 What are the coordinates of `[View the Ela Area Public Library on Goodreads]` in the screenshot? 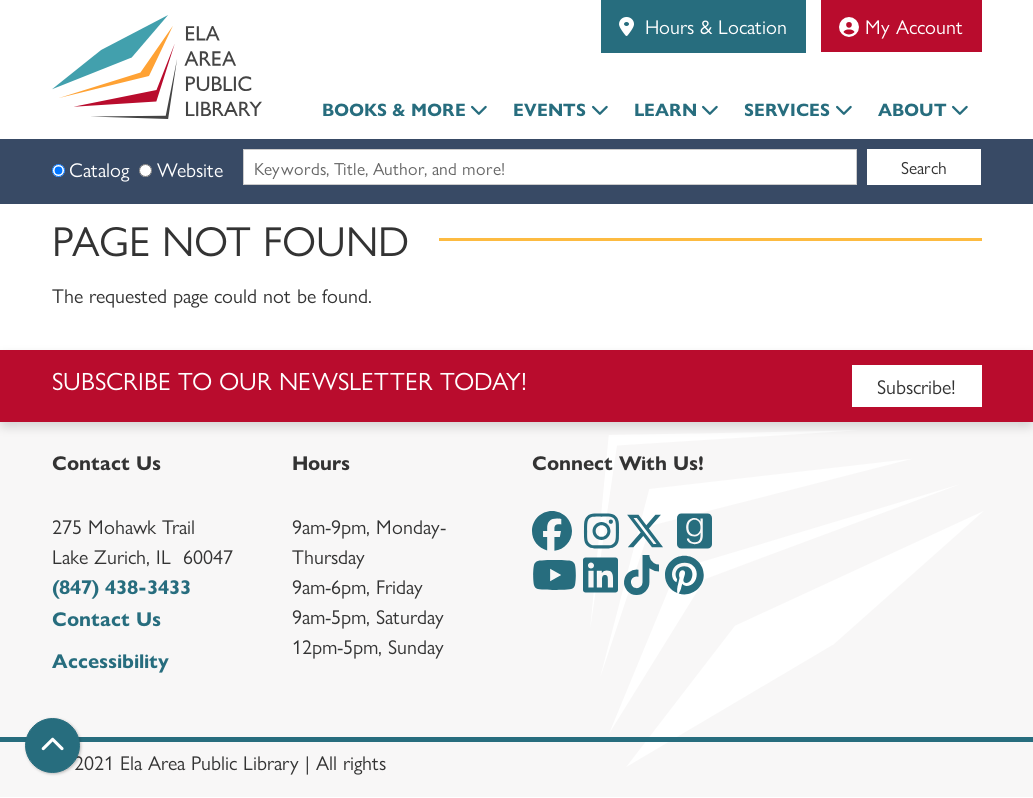 It's located at (694, 539).